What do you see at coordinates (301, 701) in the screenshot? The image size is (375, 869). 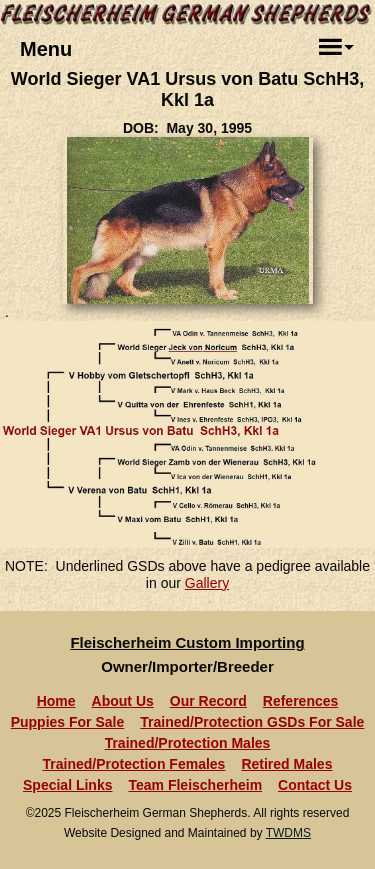 I see `References` at bounding box center [301, 701].